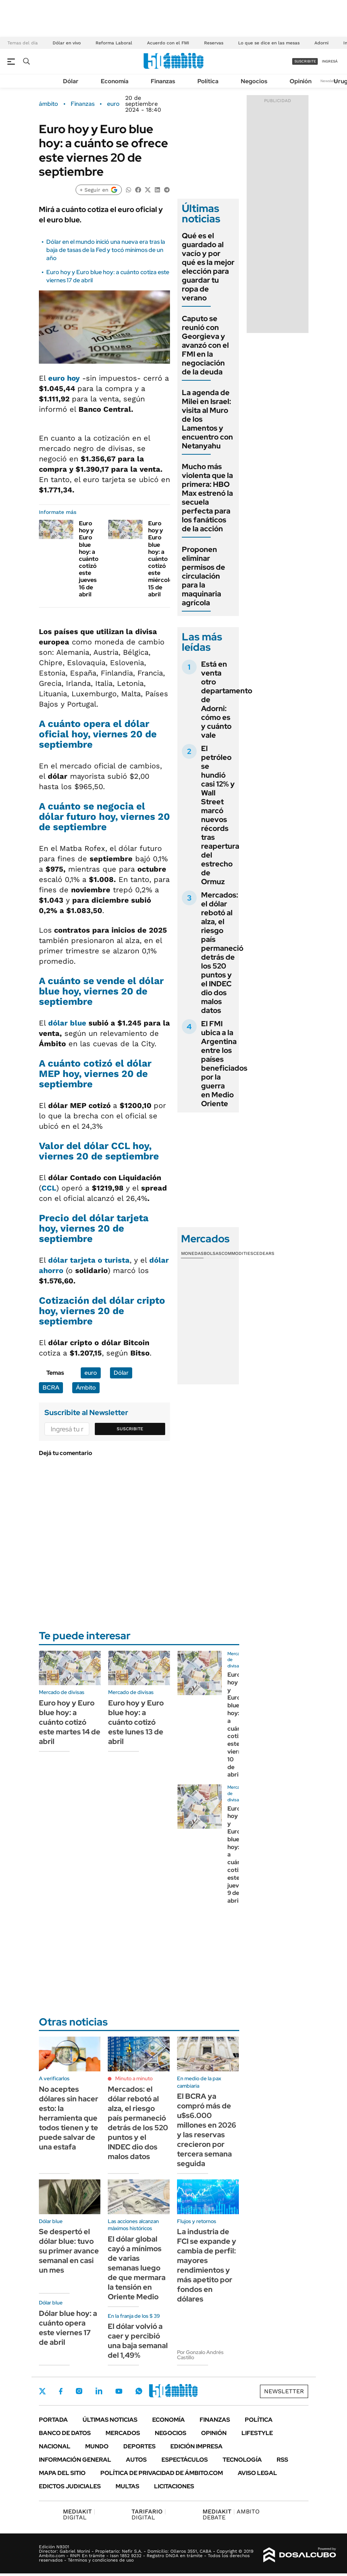 The width and height of the screenshot is (347, 2576). Describe the element at coordinates (71, 81) in the screenshot. I see `Dólar` at that location.